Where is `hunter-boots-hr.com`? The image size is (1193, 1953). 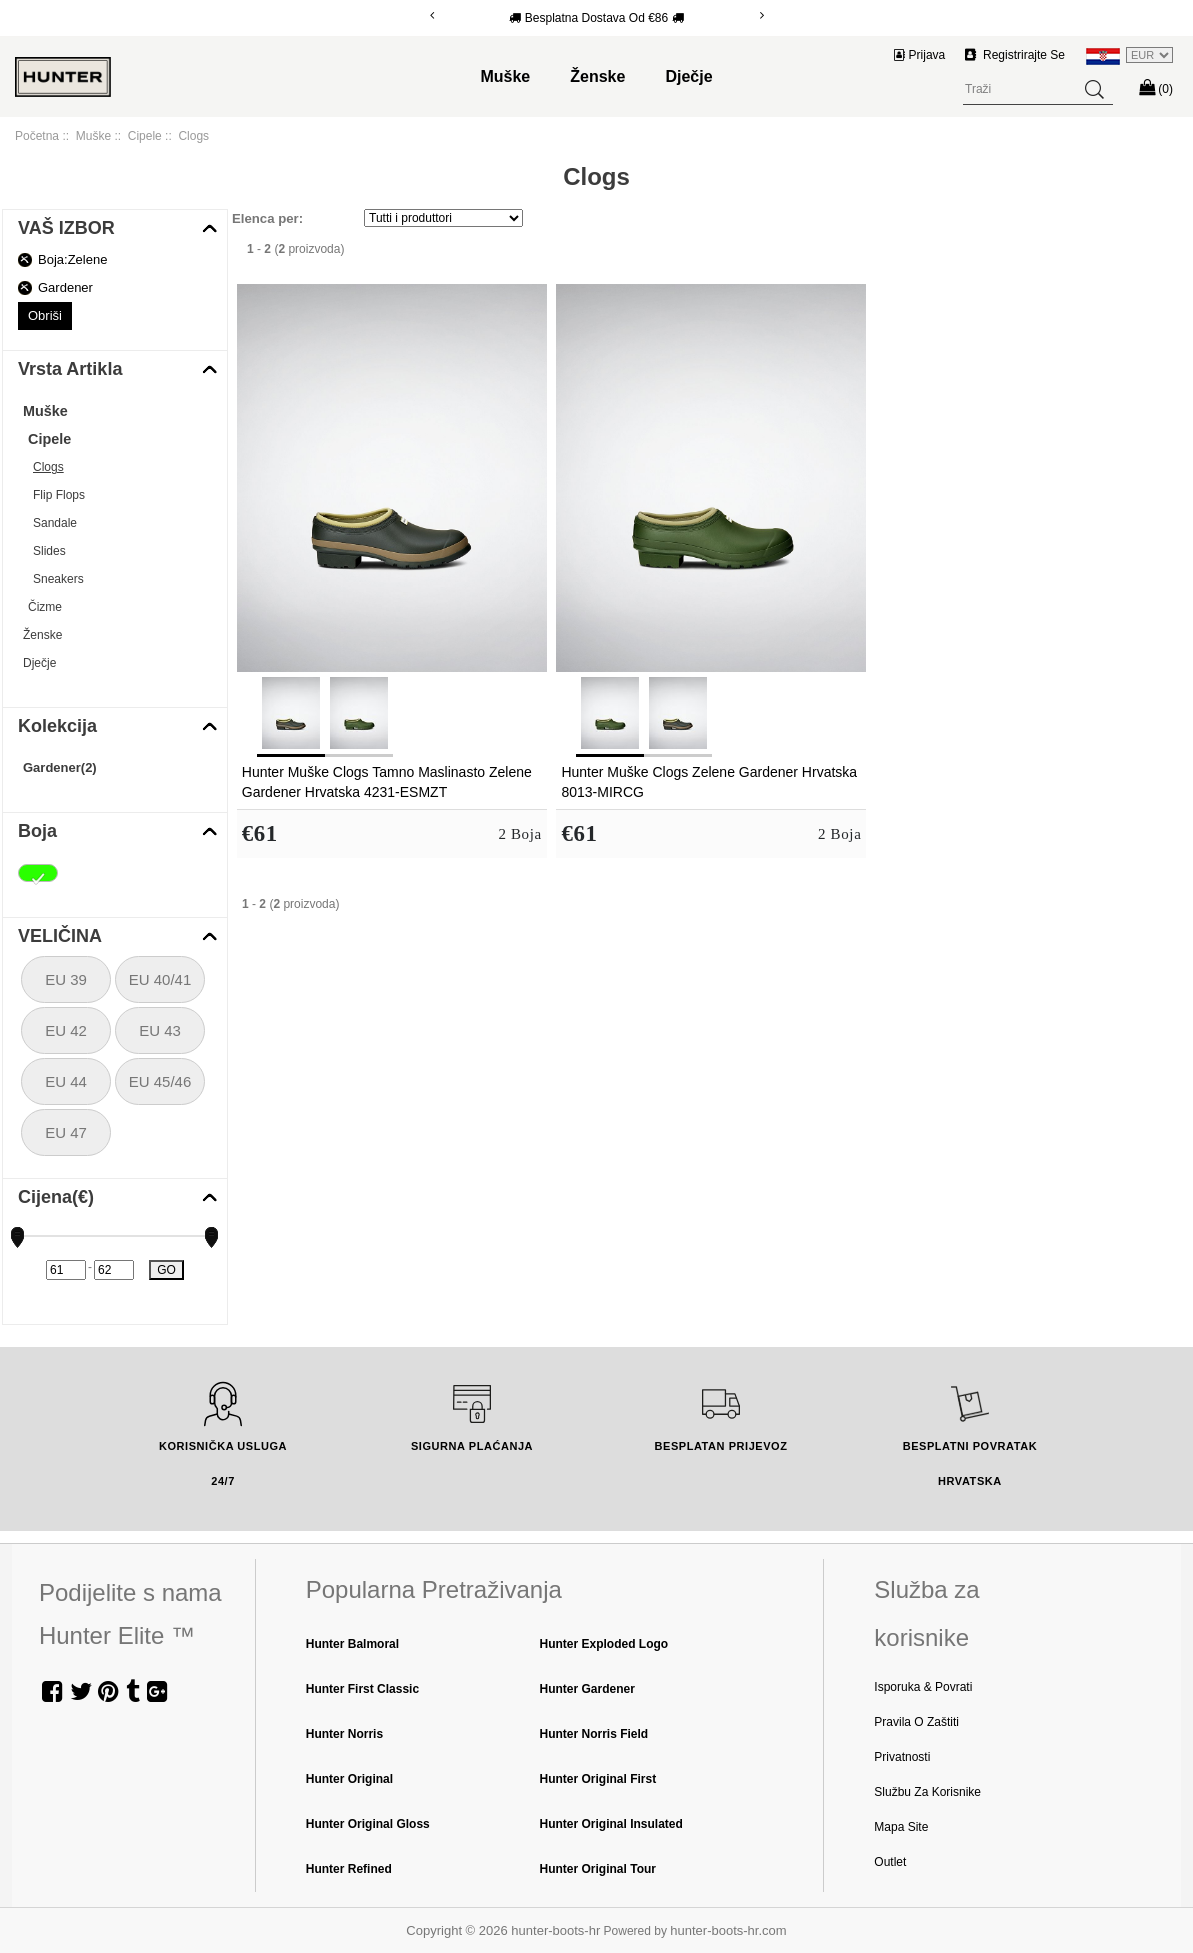
hunter-boots-hr.com is located at coordinates (728, 1930).